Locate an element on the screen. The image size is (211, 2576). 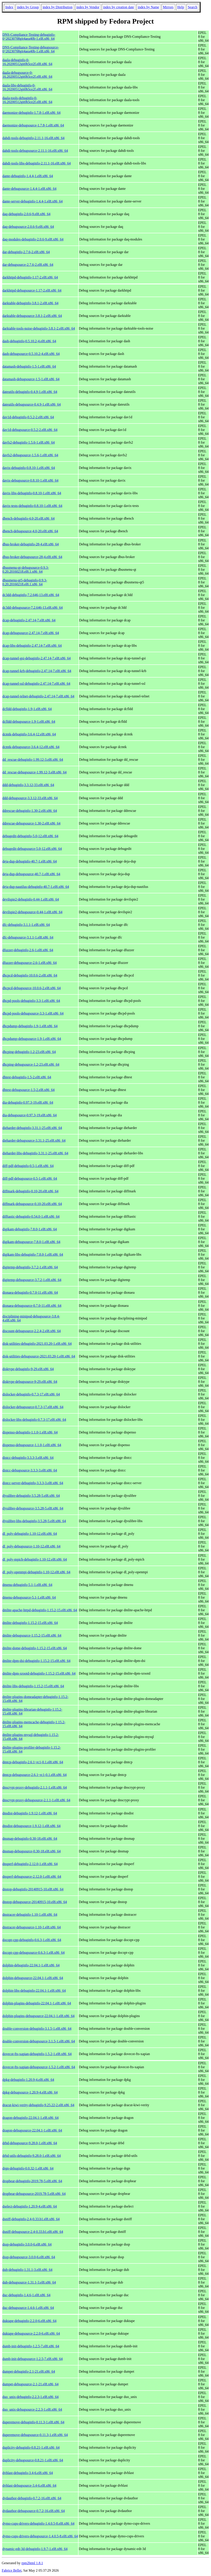
dropbear-debuginfo-2019.78-5.el8.x86_64 is located at coordinates (32, 2181).